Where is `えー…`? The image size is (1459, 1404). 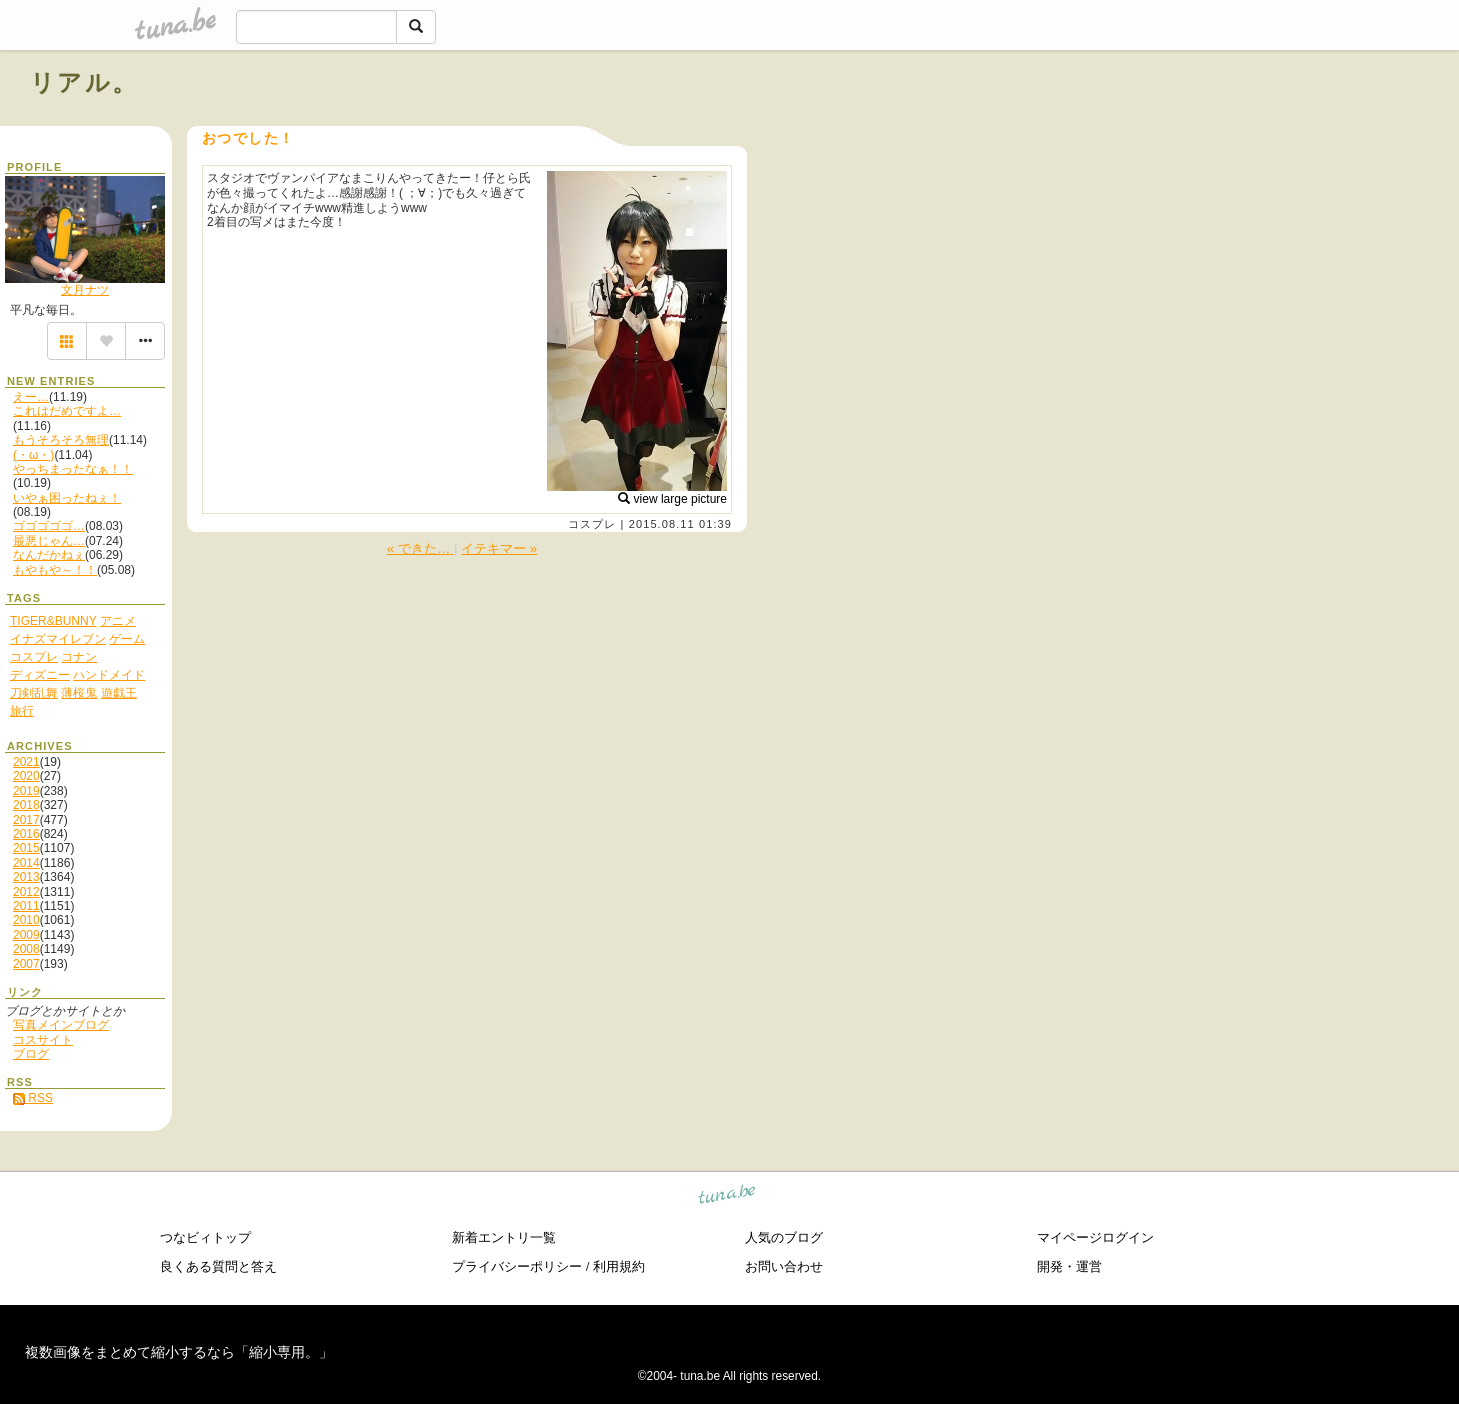 えー… is located at coordinates (31, 397).